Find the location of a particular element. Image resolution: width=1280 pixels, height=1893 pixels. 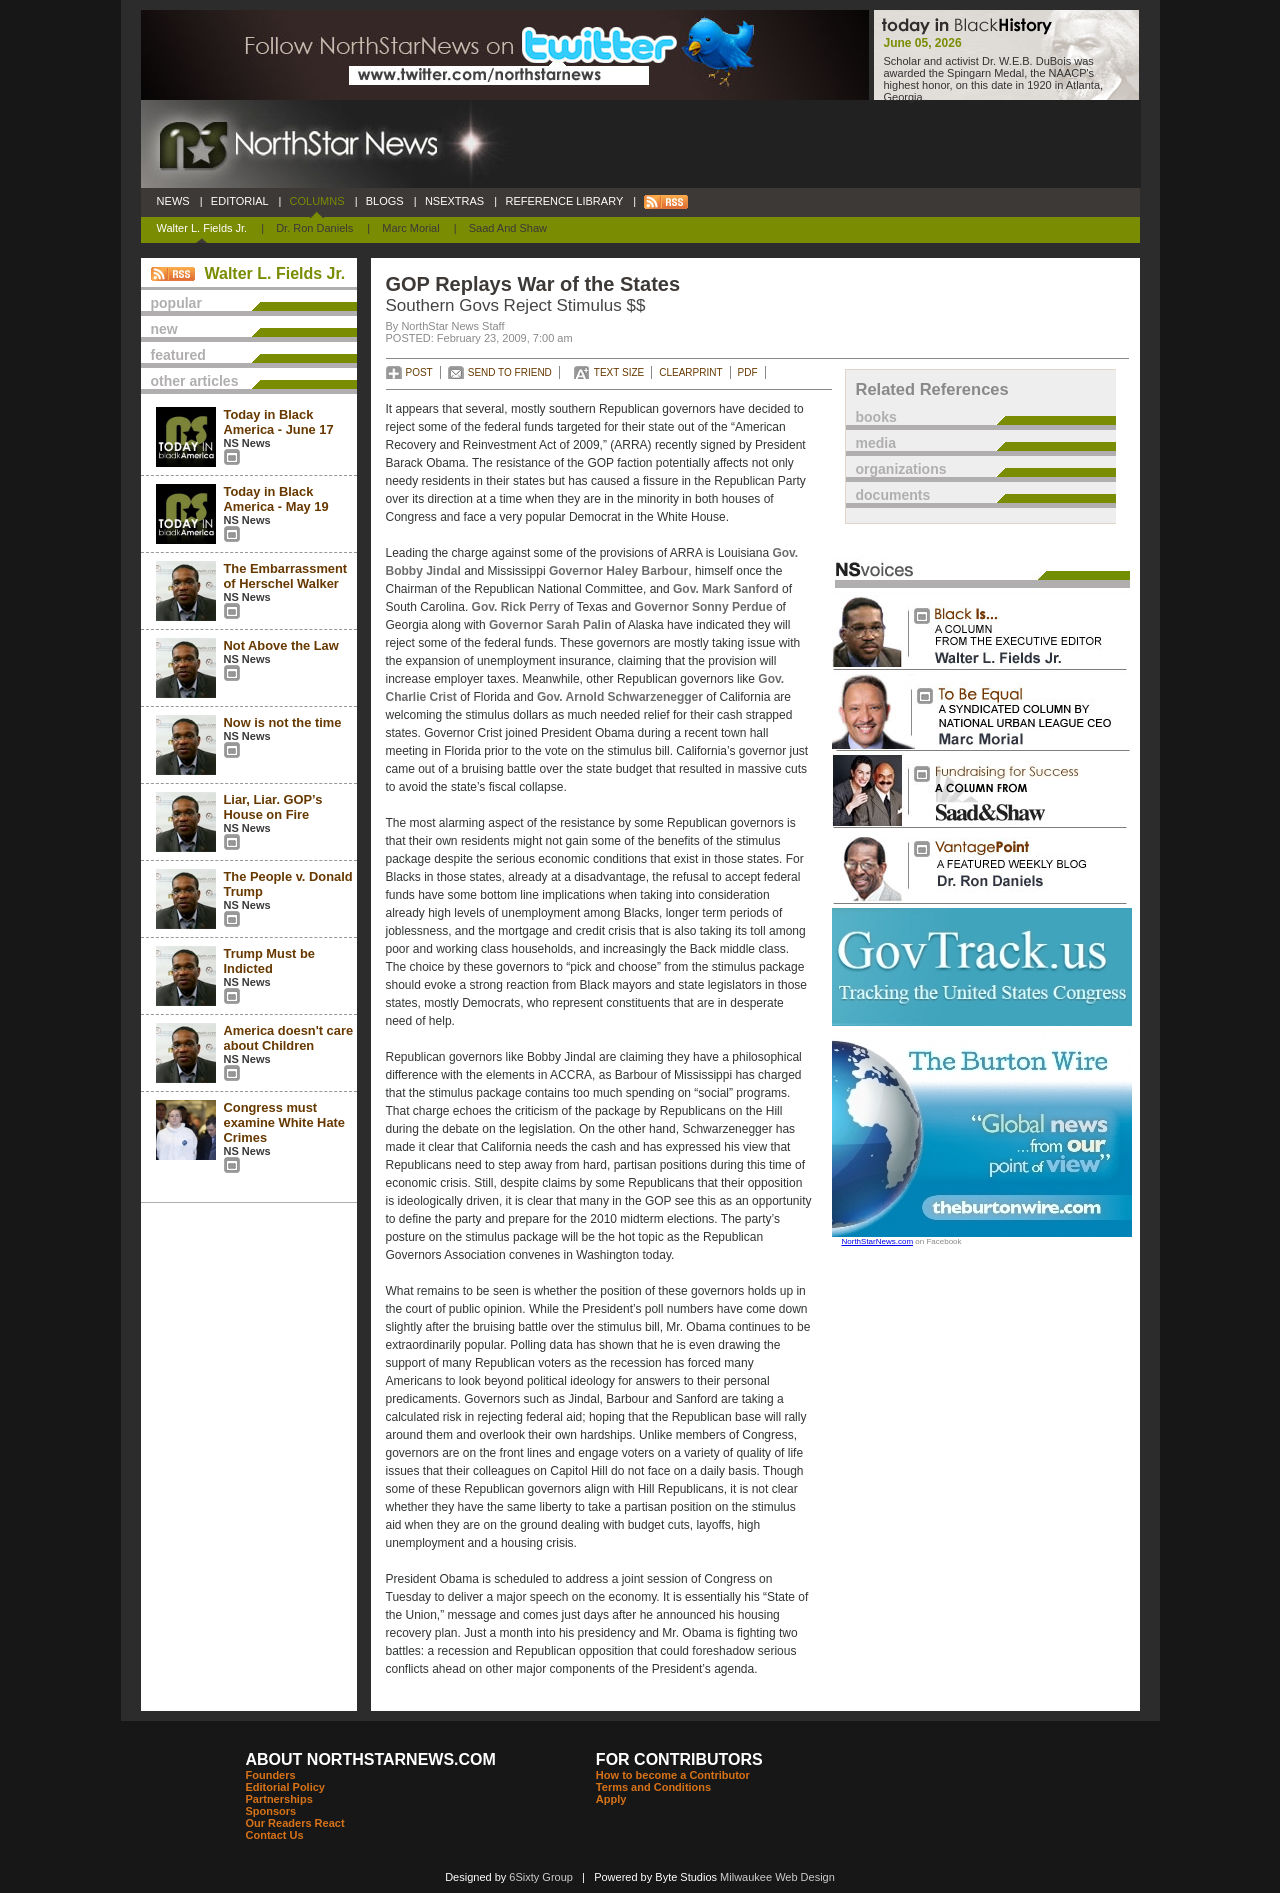

NorthStarNews.com is located at coordinates (878, 1241).